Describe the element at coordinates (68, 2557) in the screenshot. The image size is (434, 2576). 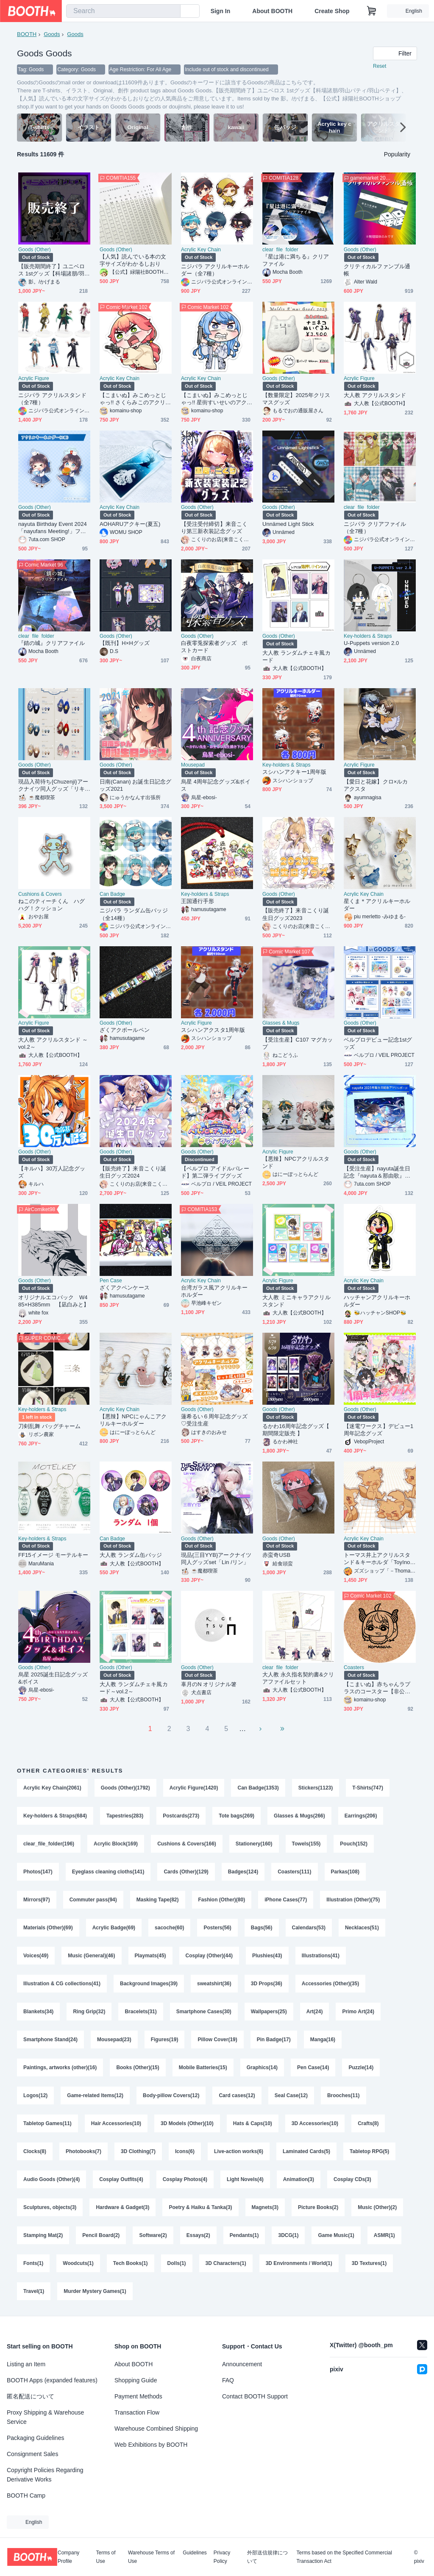
I see `Company Profile` at that location.